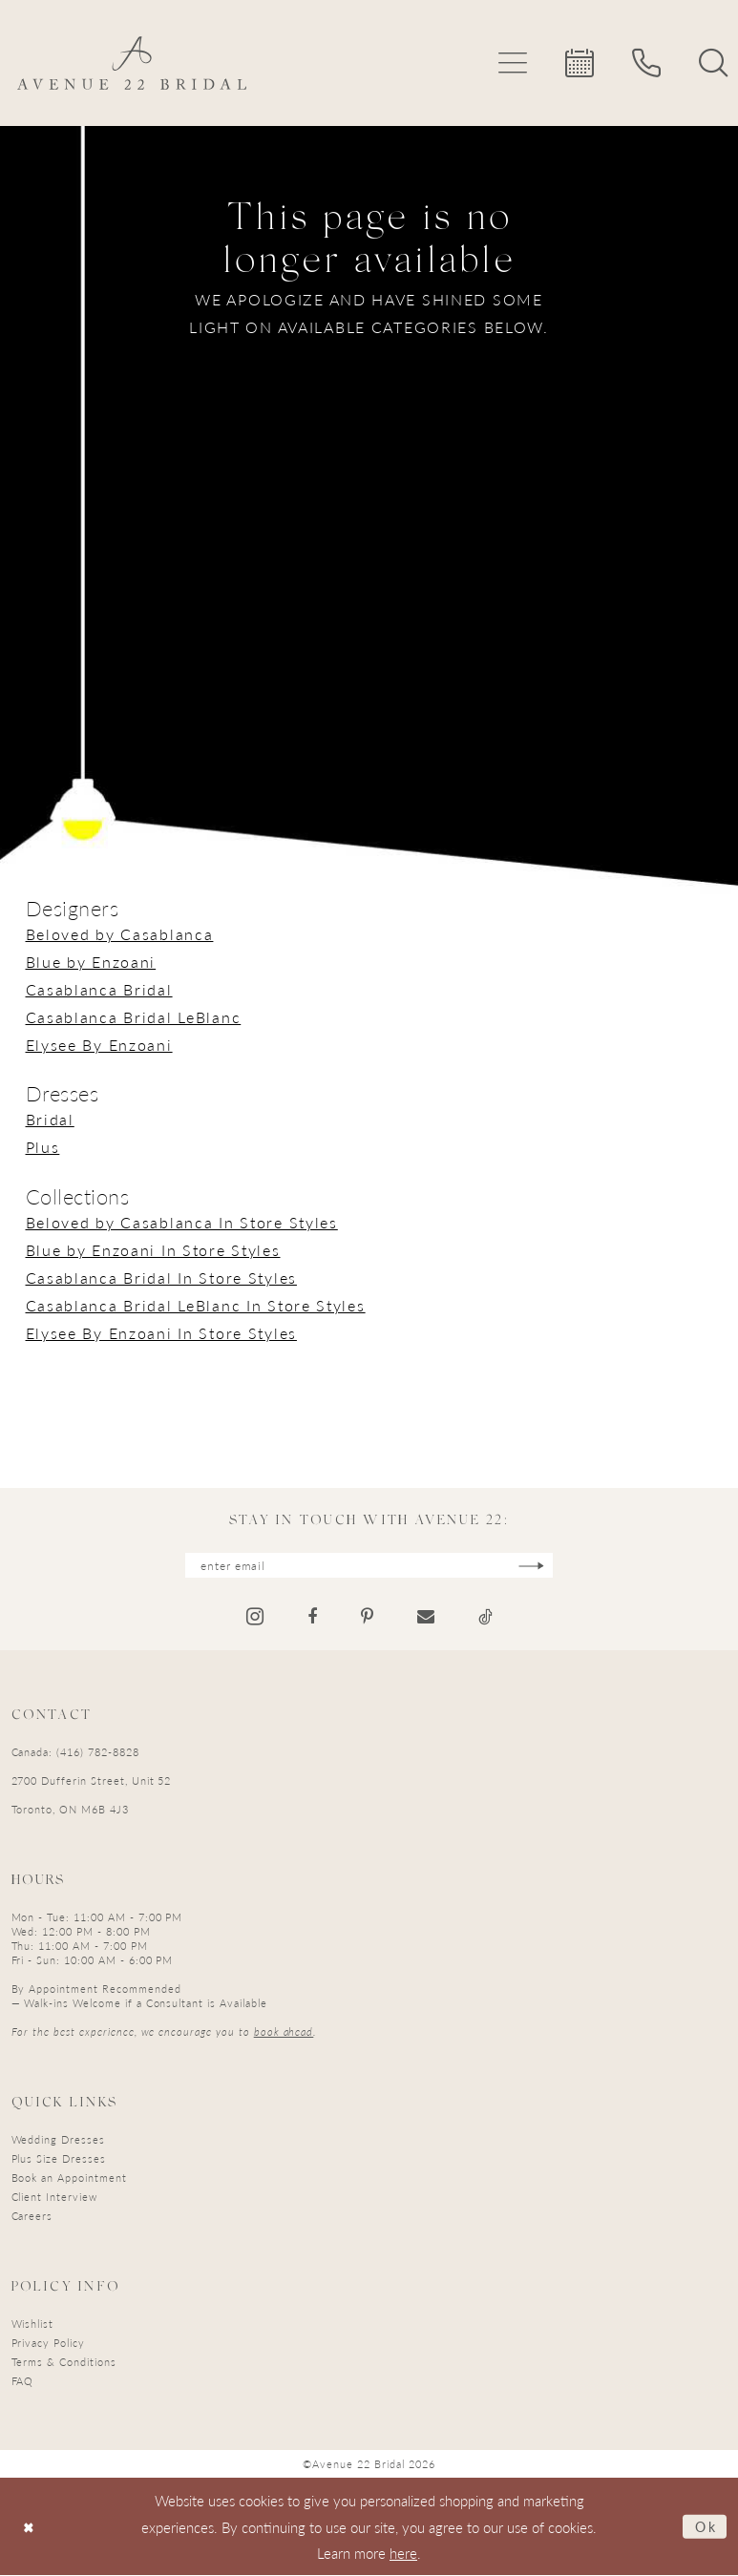 The image size is (738, 2576). Describe the element at coordinates (54, 2197) in the screenshot. I see `Client Interview` at that location.